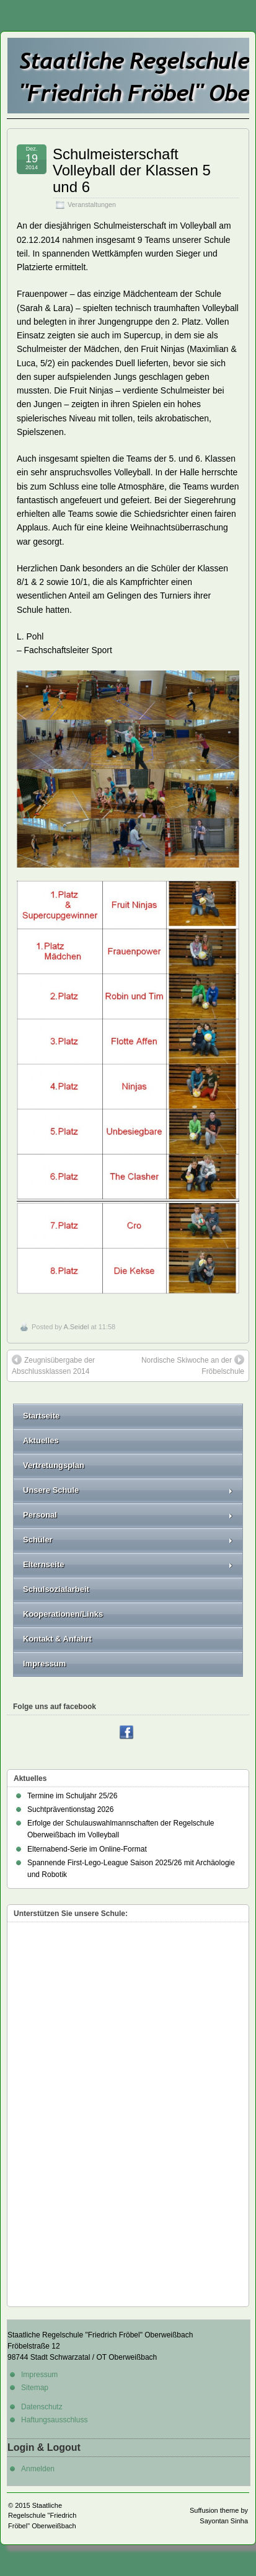 Image resolution: width=256 pixels, height=2576 pixels. What do you see at coordinates (42, 2406) in the screenshot?
I see `Datenschutz` at bounding box center [42, 2406].